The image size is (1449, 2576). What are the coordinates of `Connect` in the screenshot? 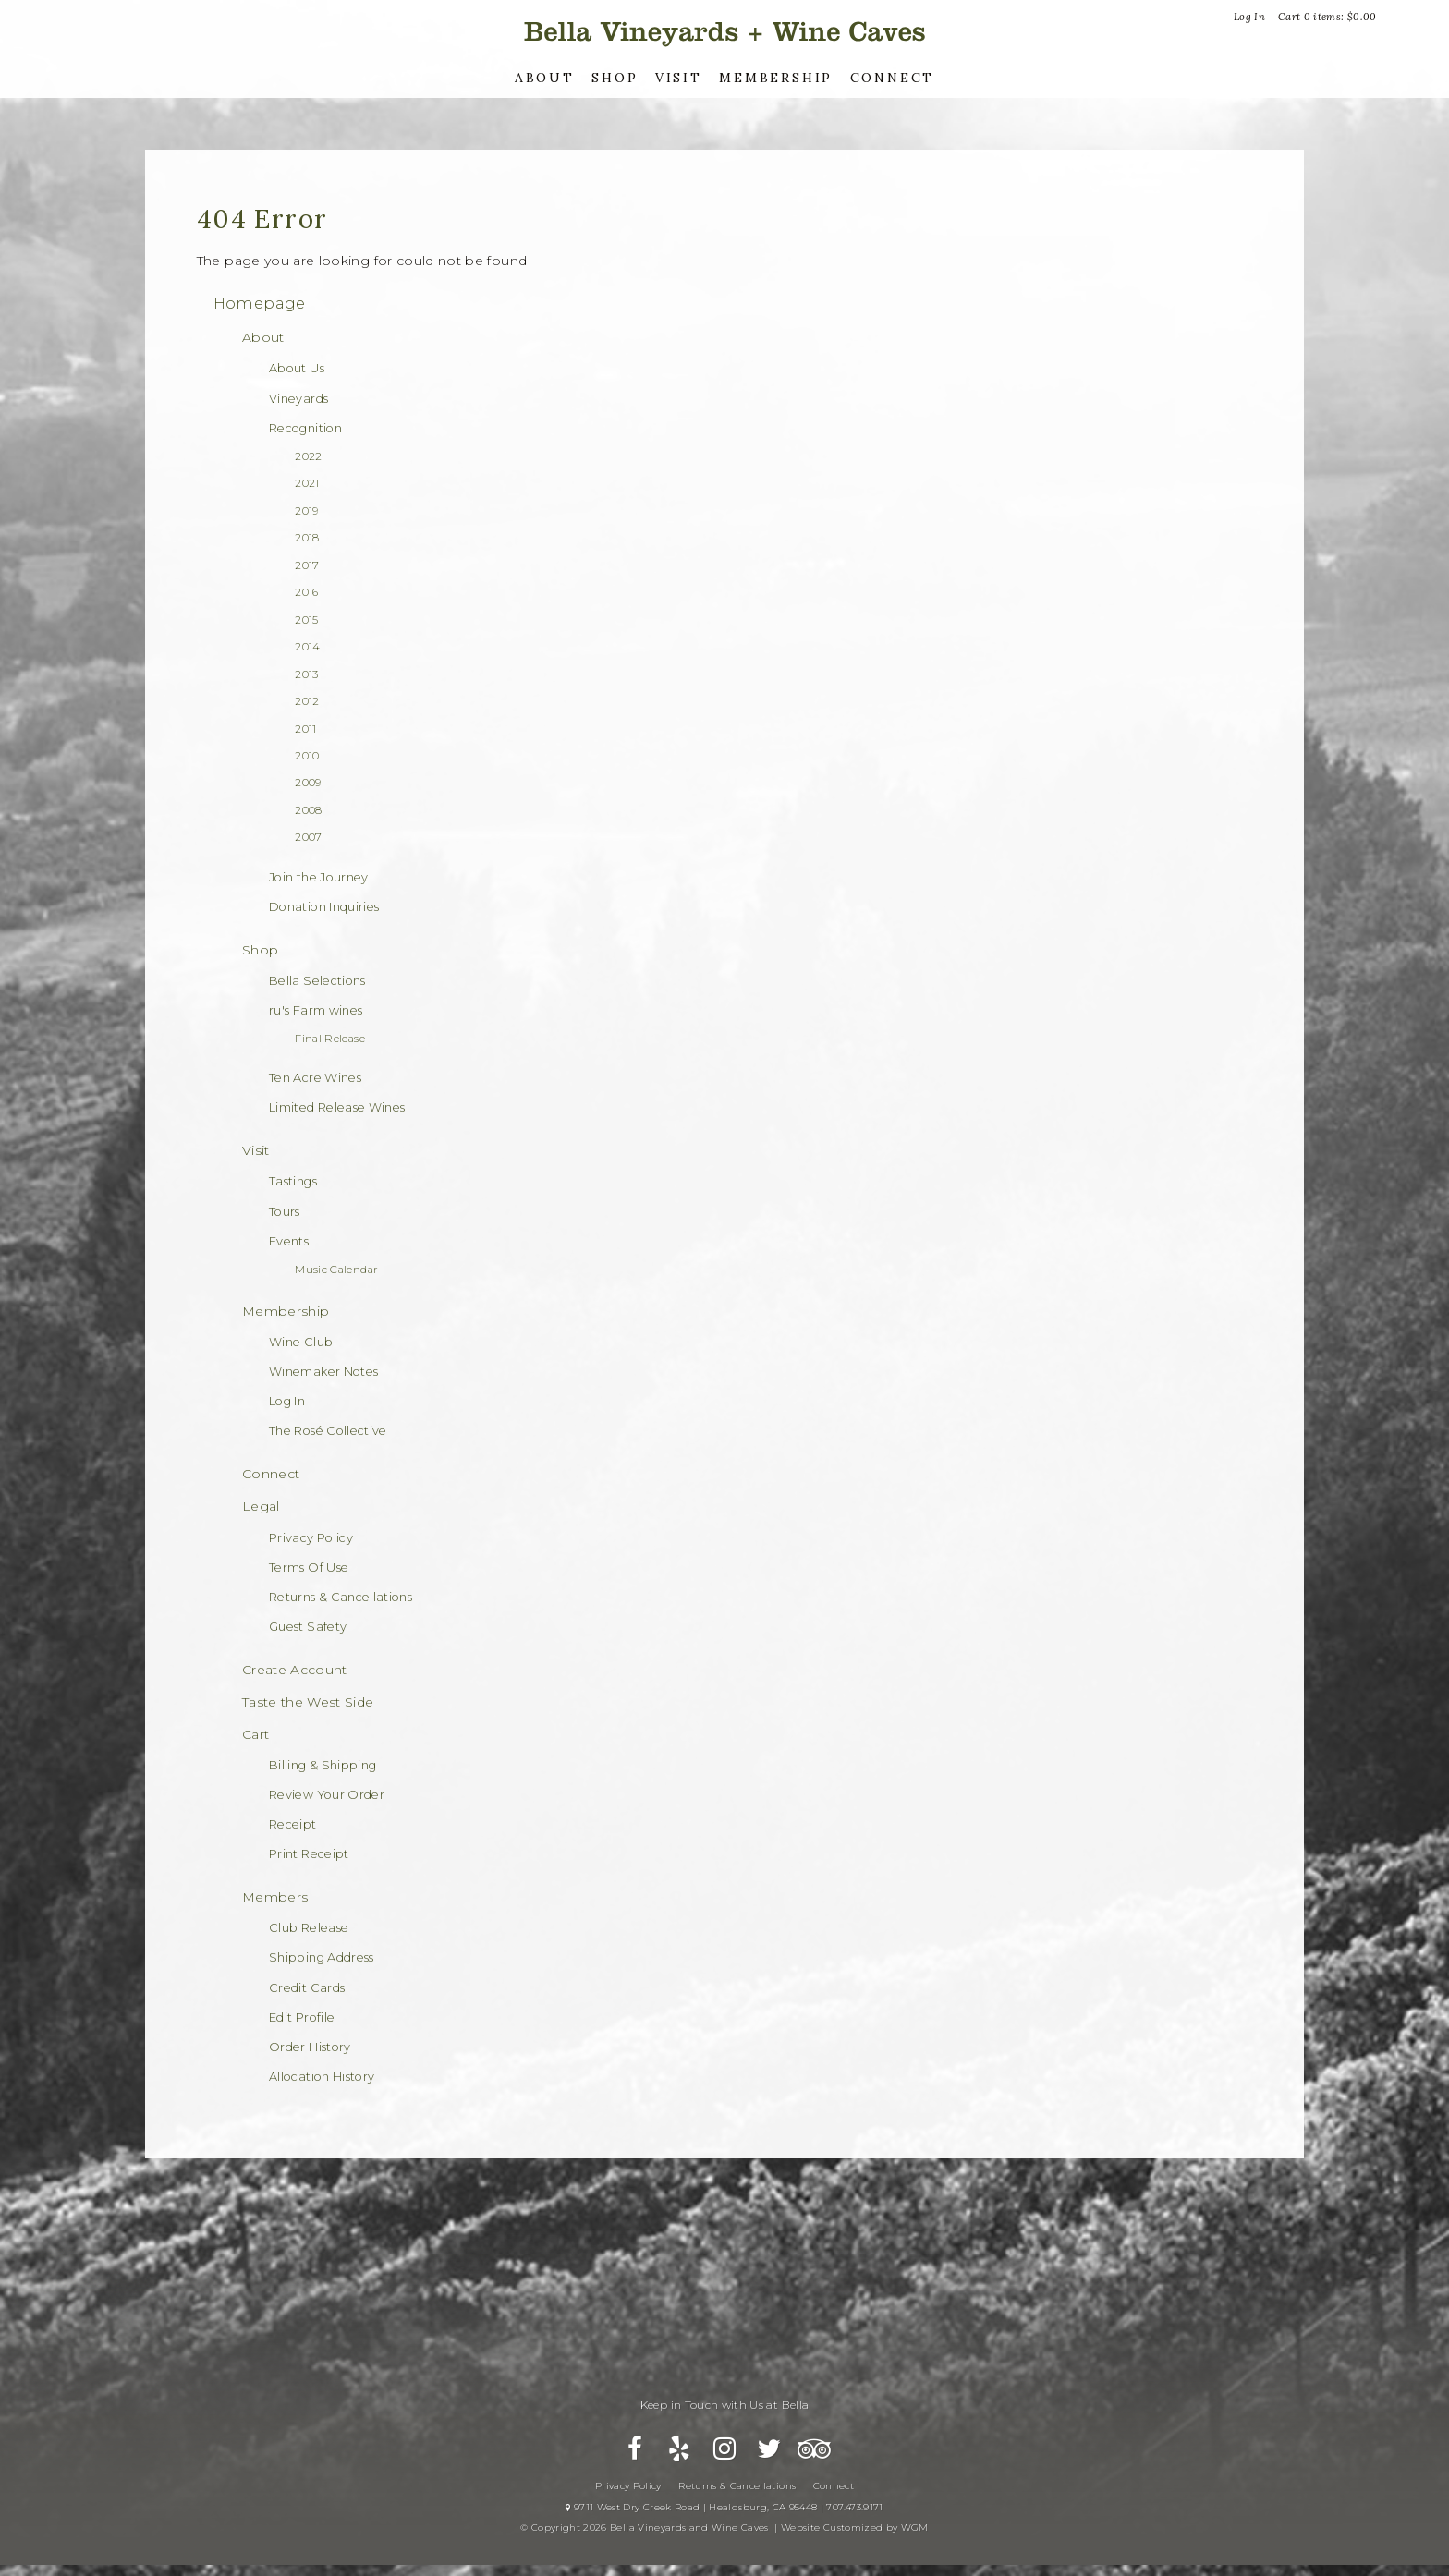 It's located at (892, 77).